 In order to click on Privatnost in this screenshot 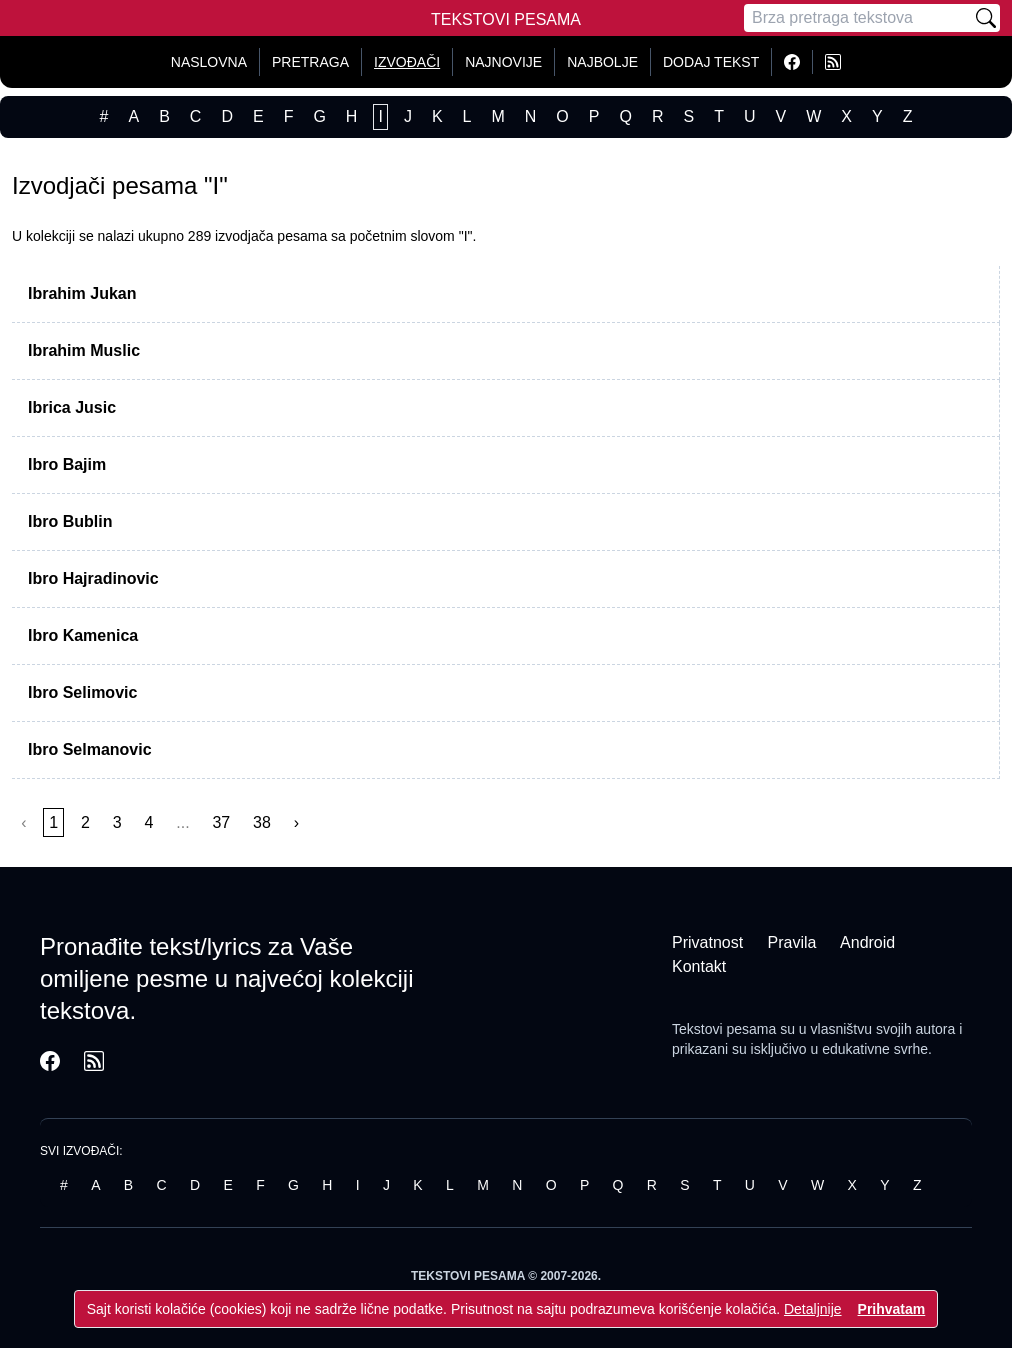, I will do `click(707, 942)`.